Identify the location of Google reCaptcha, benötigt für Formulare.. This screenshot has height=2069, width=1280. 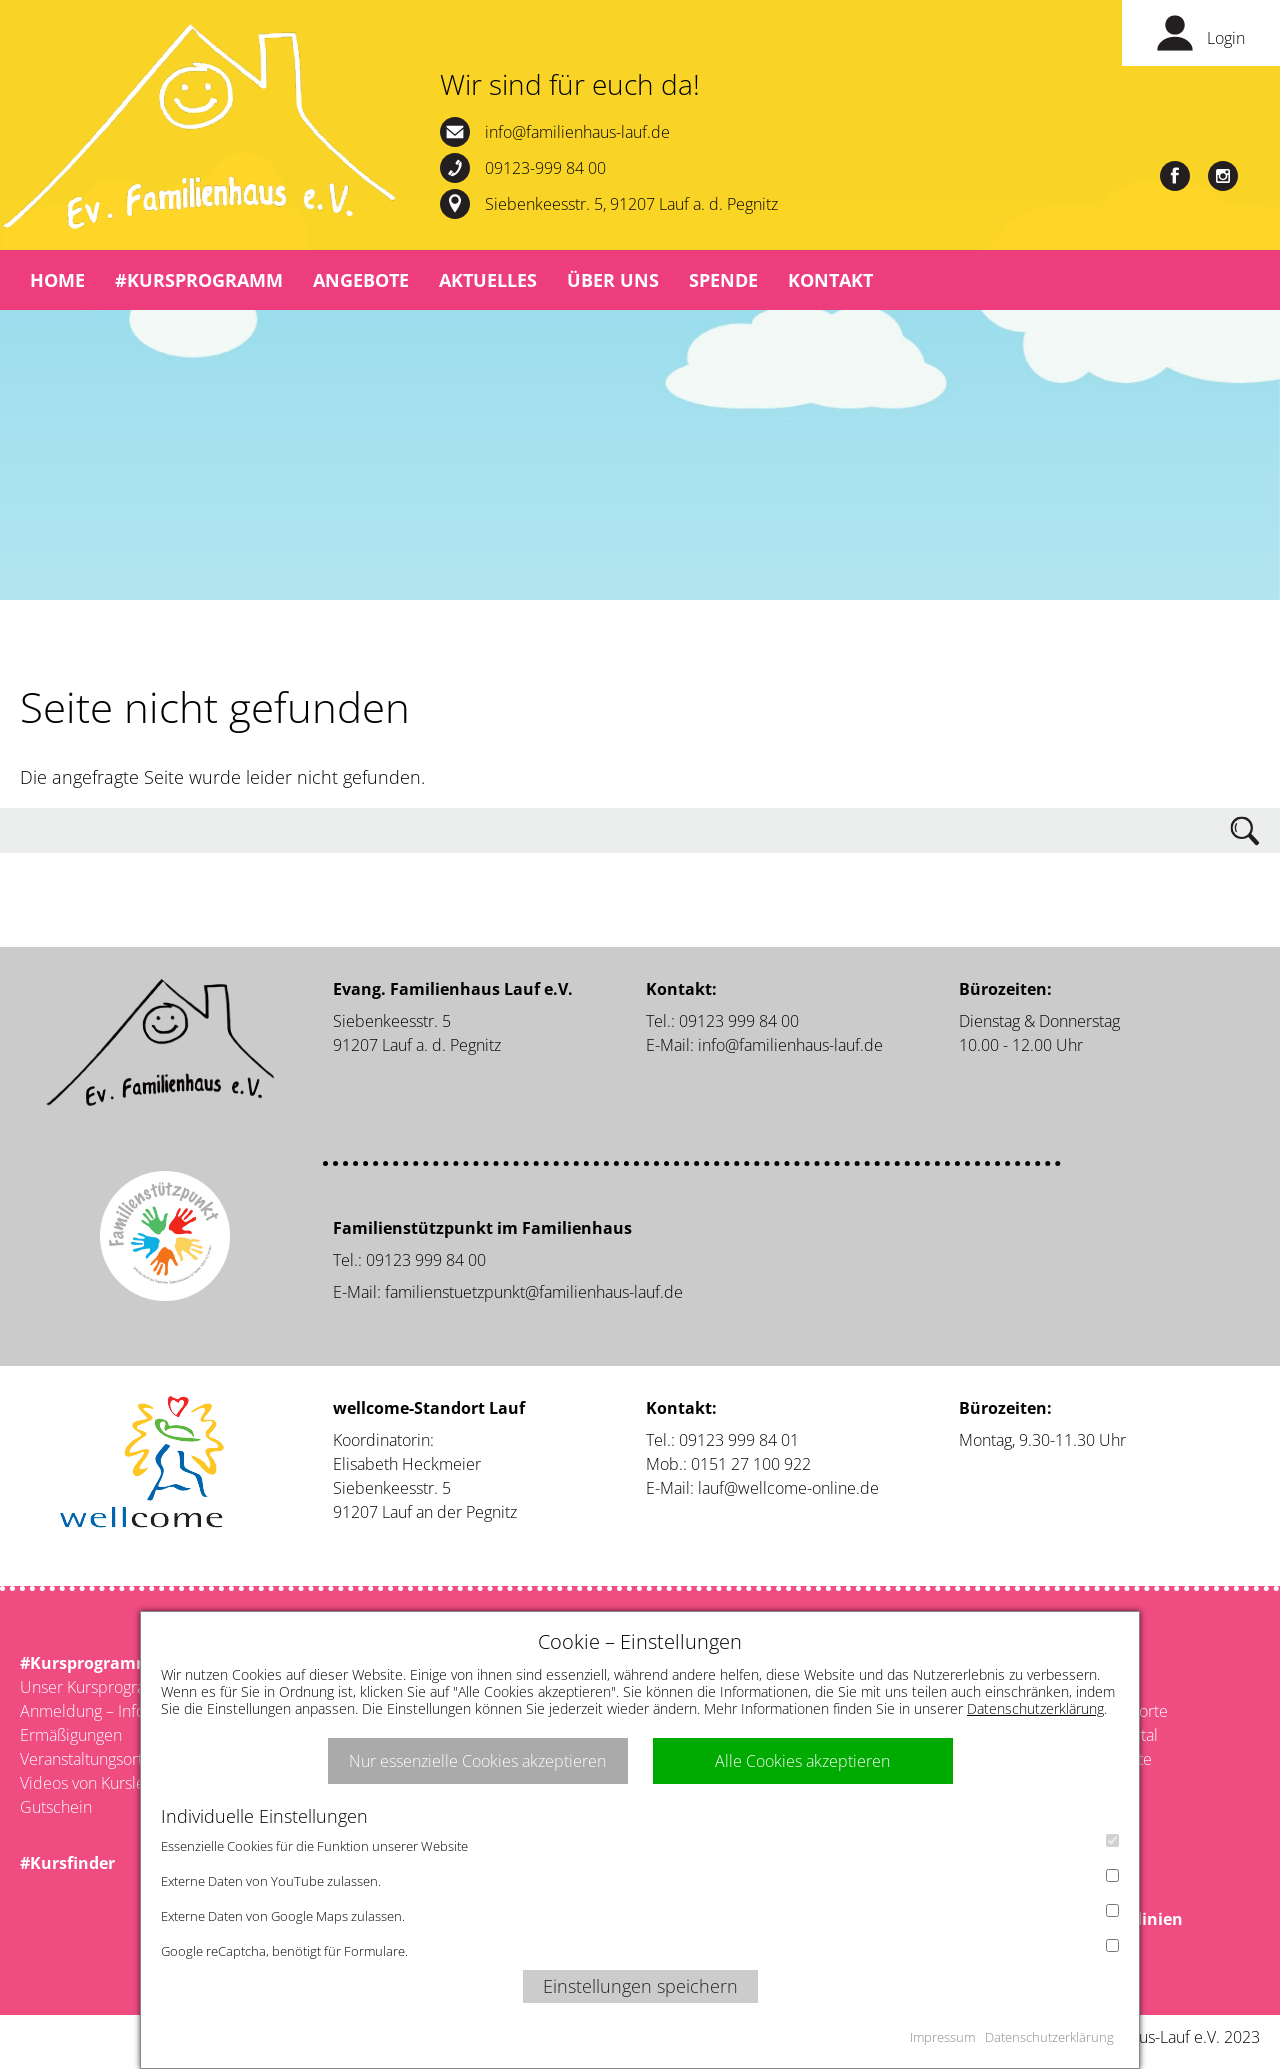
(640, 1949).